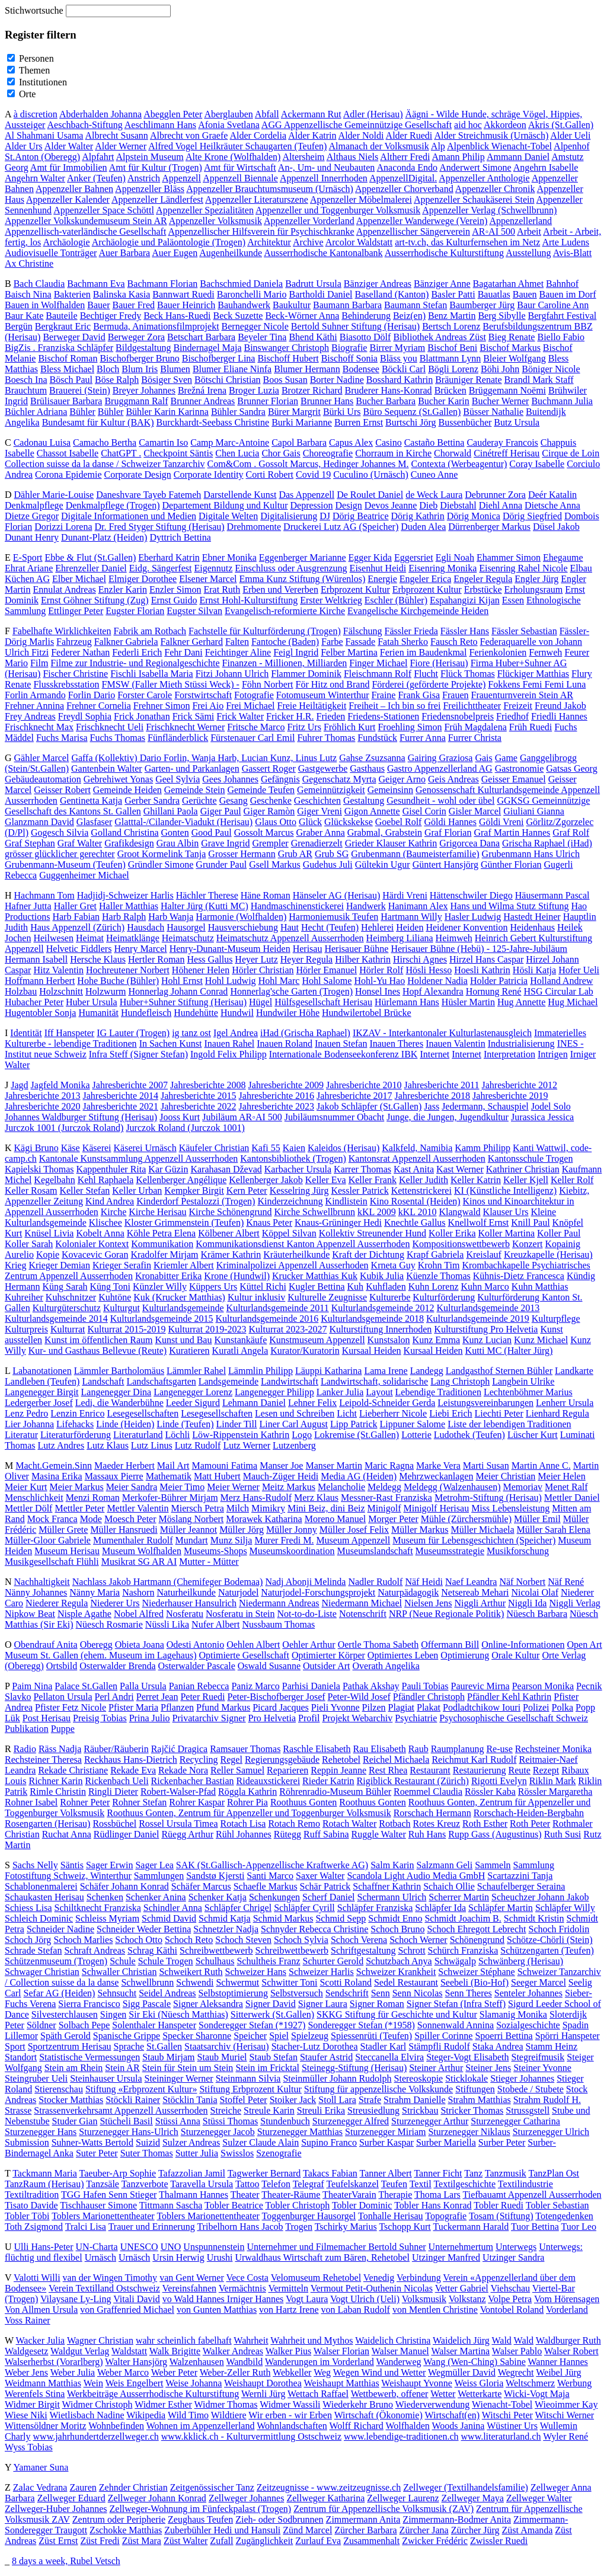 The width and height of the screenshot is (607, 2576). I want to click on Zalac Vedrana, so click(40, 2487).